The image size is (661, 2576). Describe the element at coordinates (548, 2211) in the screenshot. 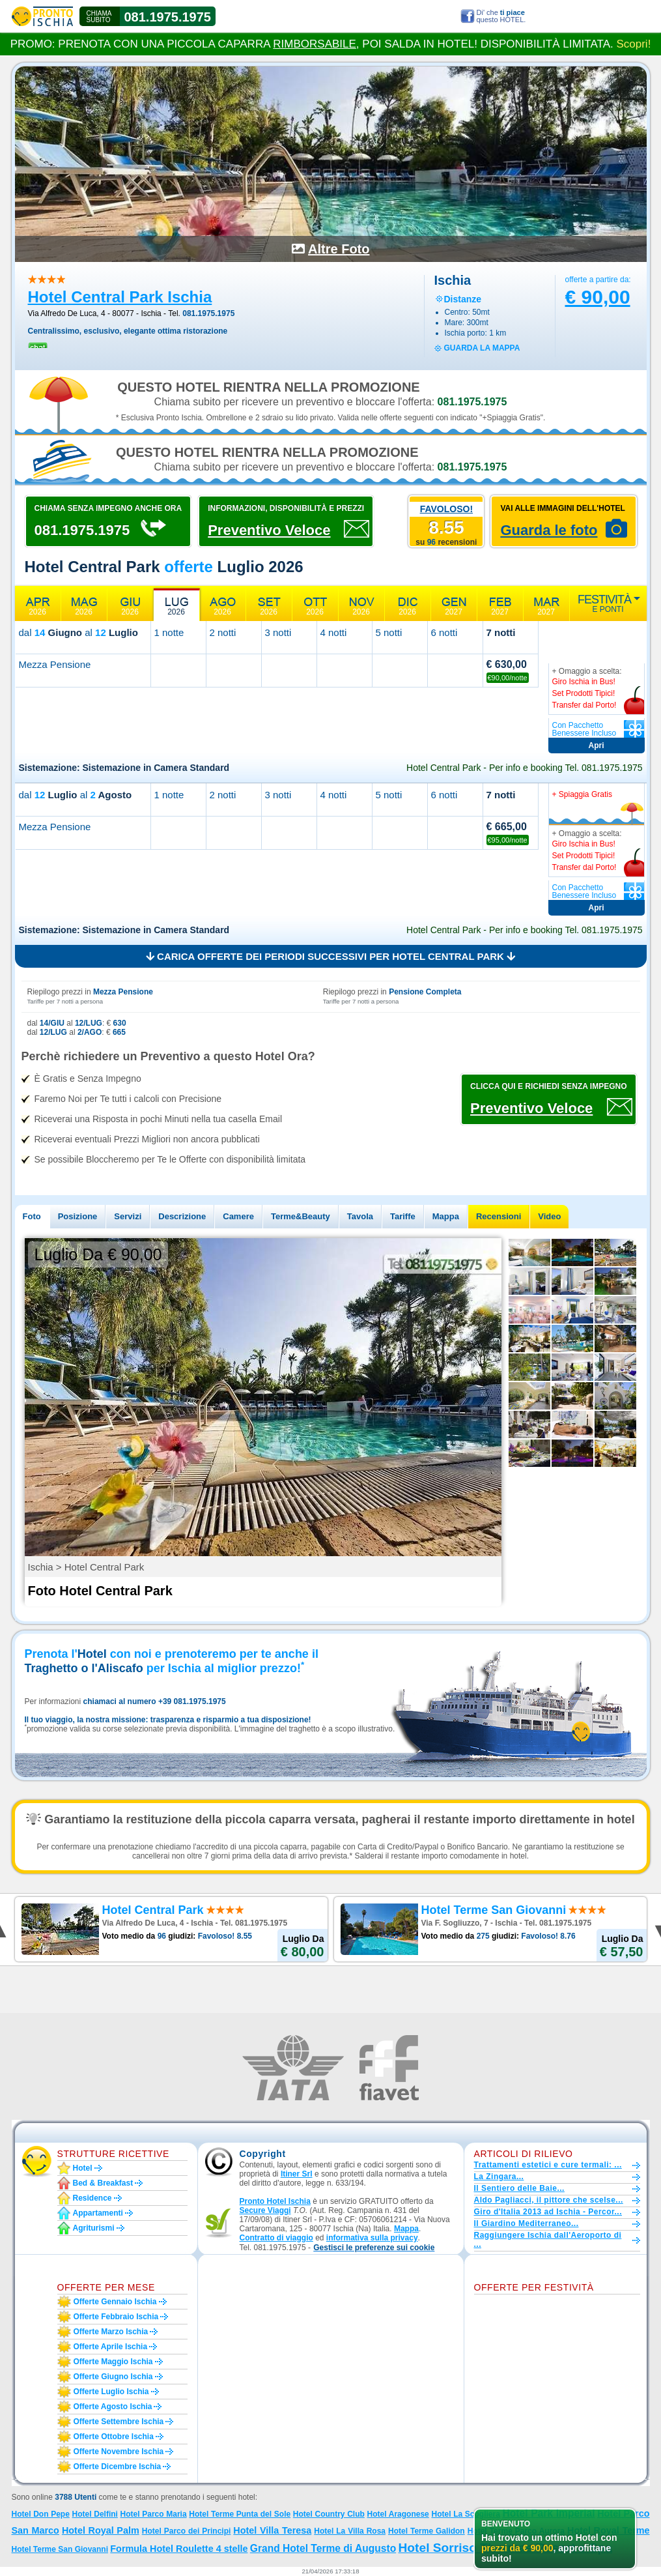

I see `Giro d'Italia 2013 ad Ischia - Percor...` at that location.